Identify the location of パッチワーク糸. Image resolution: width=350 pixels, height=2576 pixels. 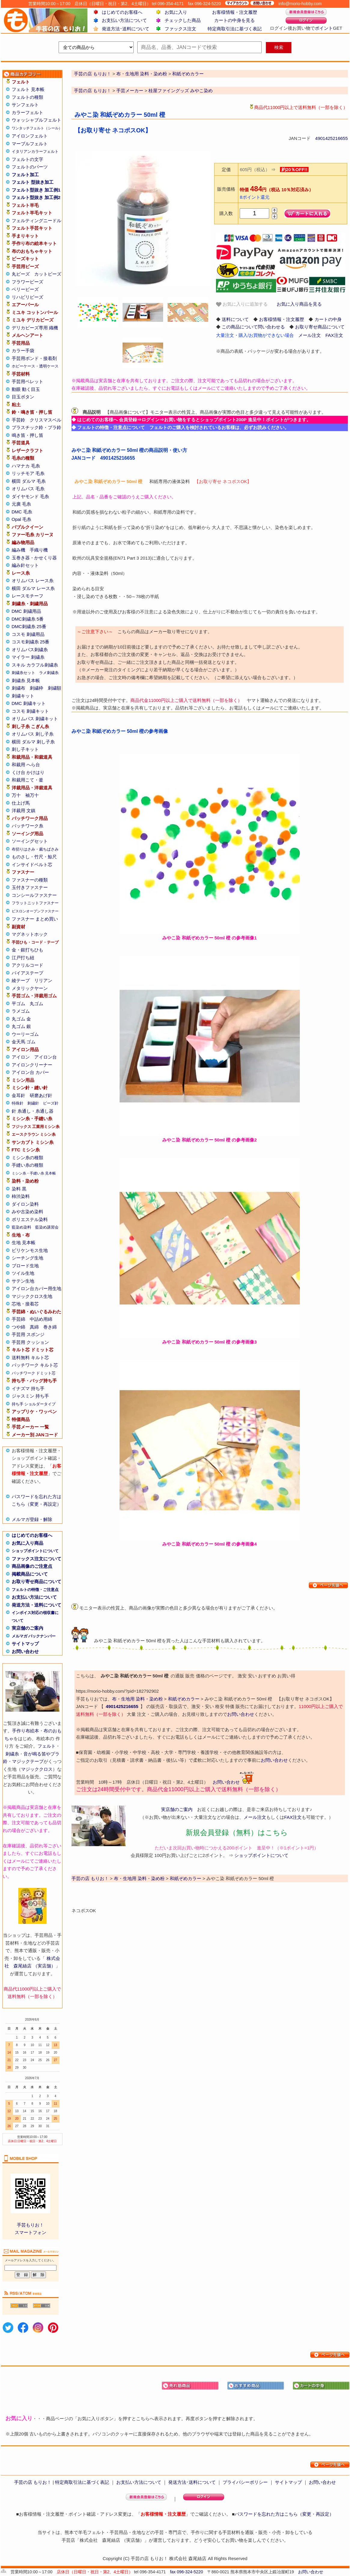
(27, 825).